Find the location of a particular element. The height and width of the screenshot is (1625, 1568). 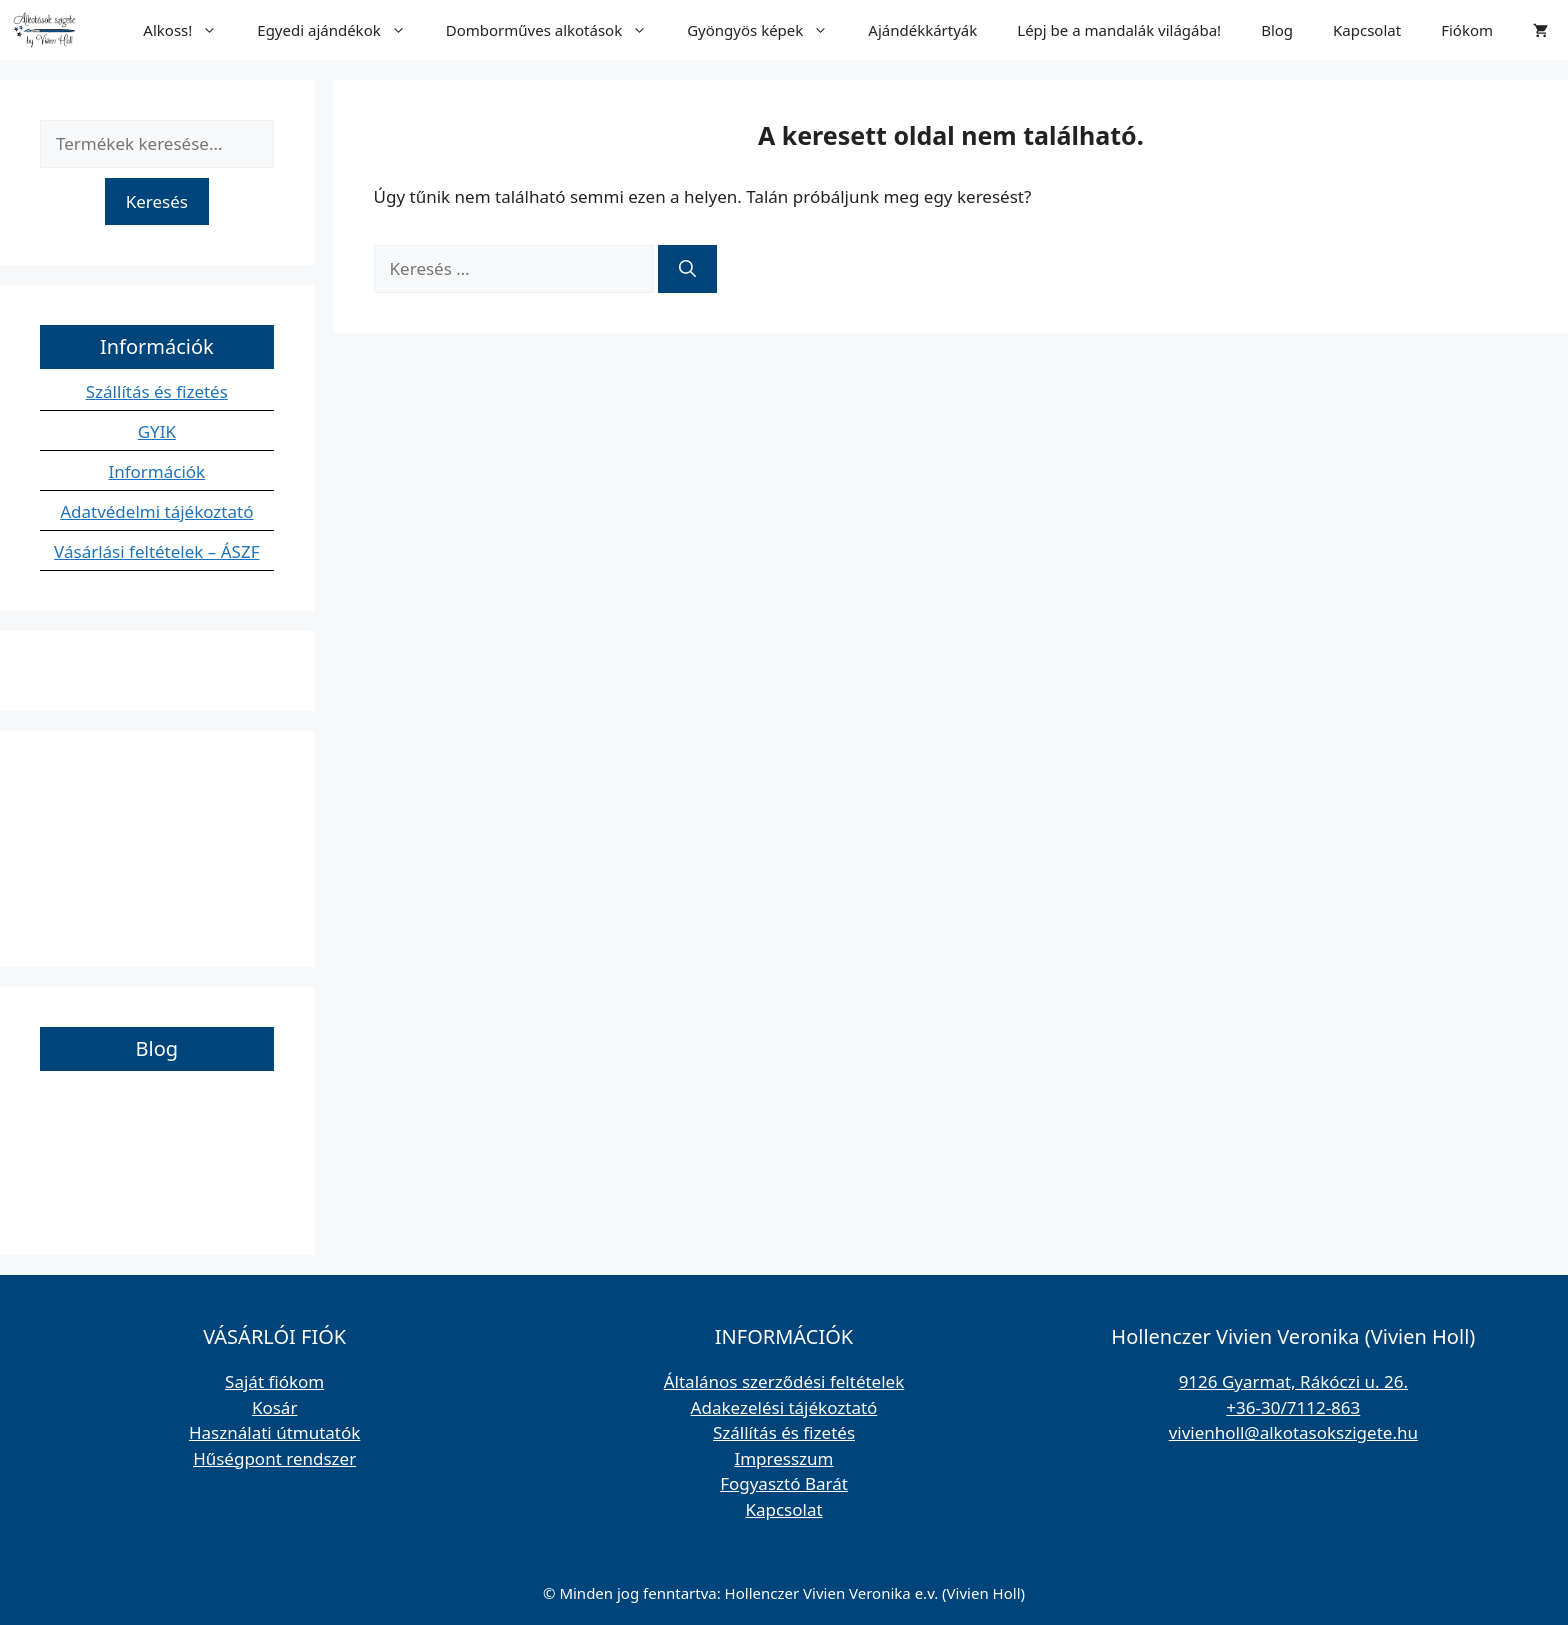

+36-30/7112-863 is located at coordinates (1293, 1407).